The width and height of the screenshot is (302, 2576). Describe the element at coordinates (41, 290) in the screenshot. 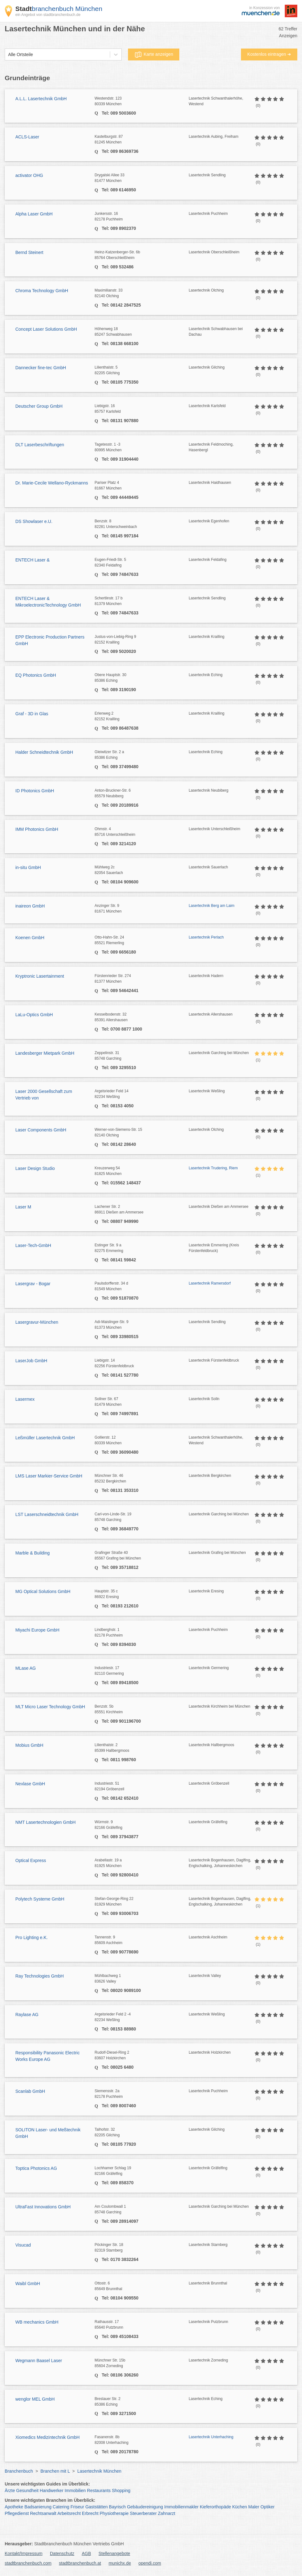

I see `Chroma Technology GmbH` at that location.